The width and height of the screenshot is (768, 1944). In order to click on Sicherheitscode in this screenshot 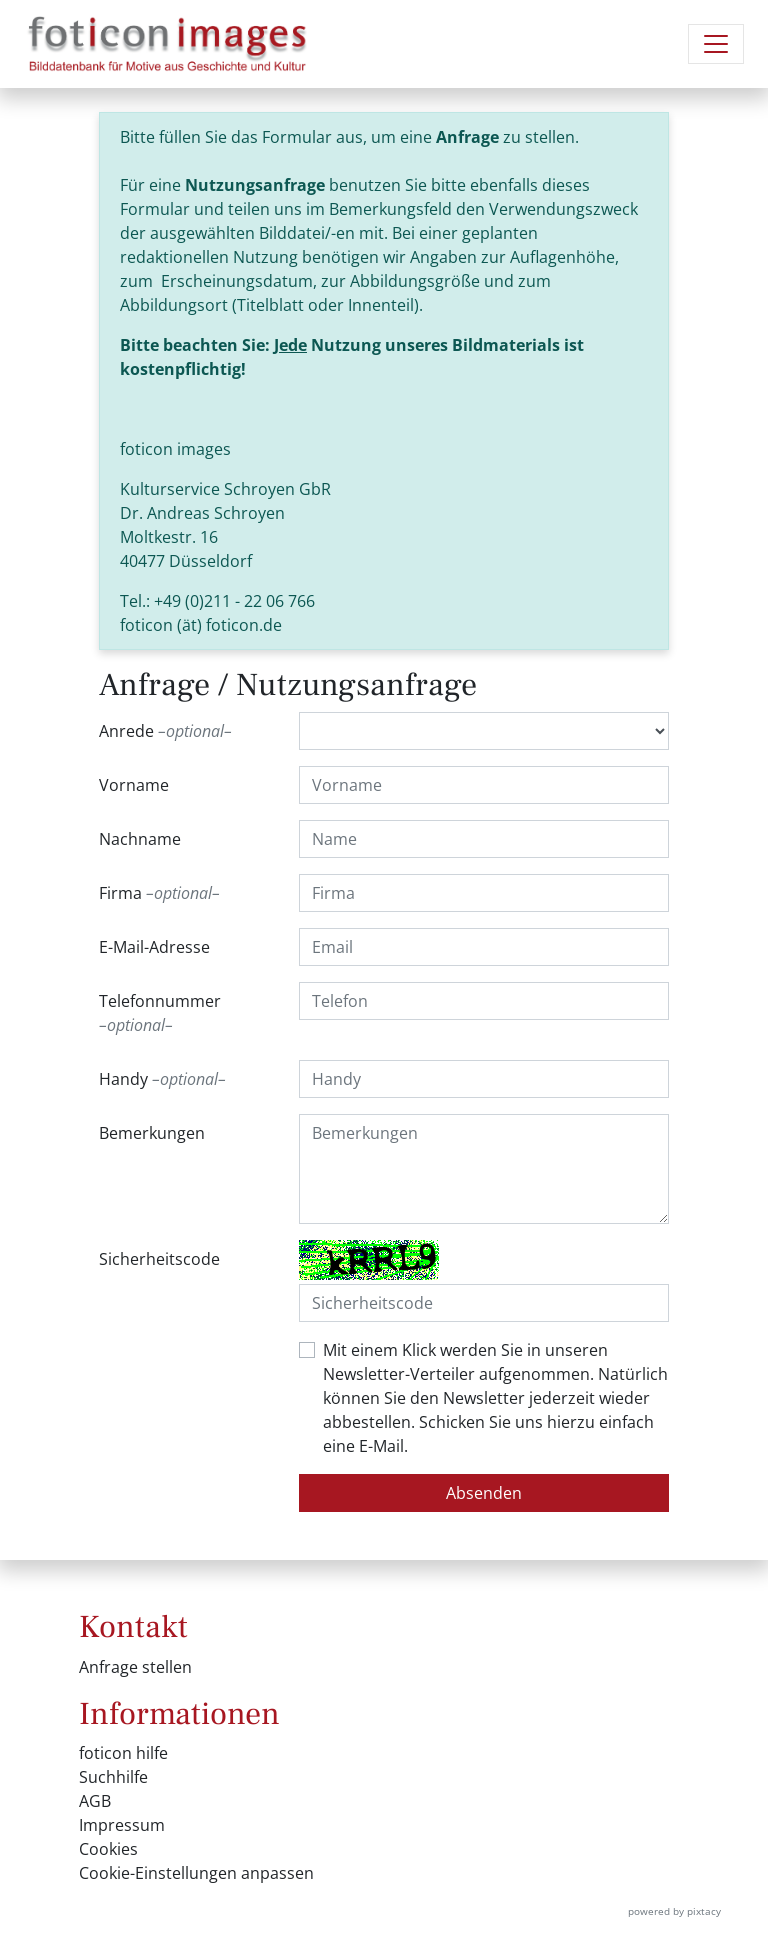, I will do `click(159, 1259)`.